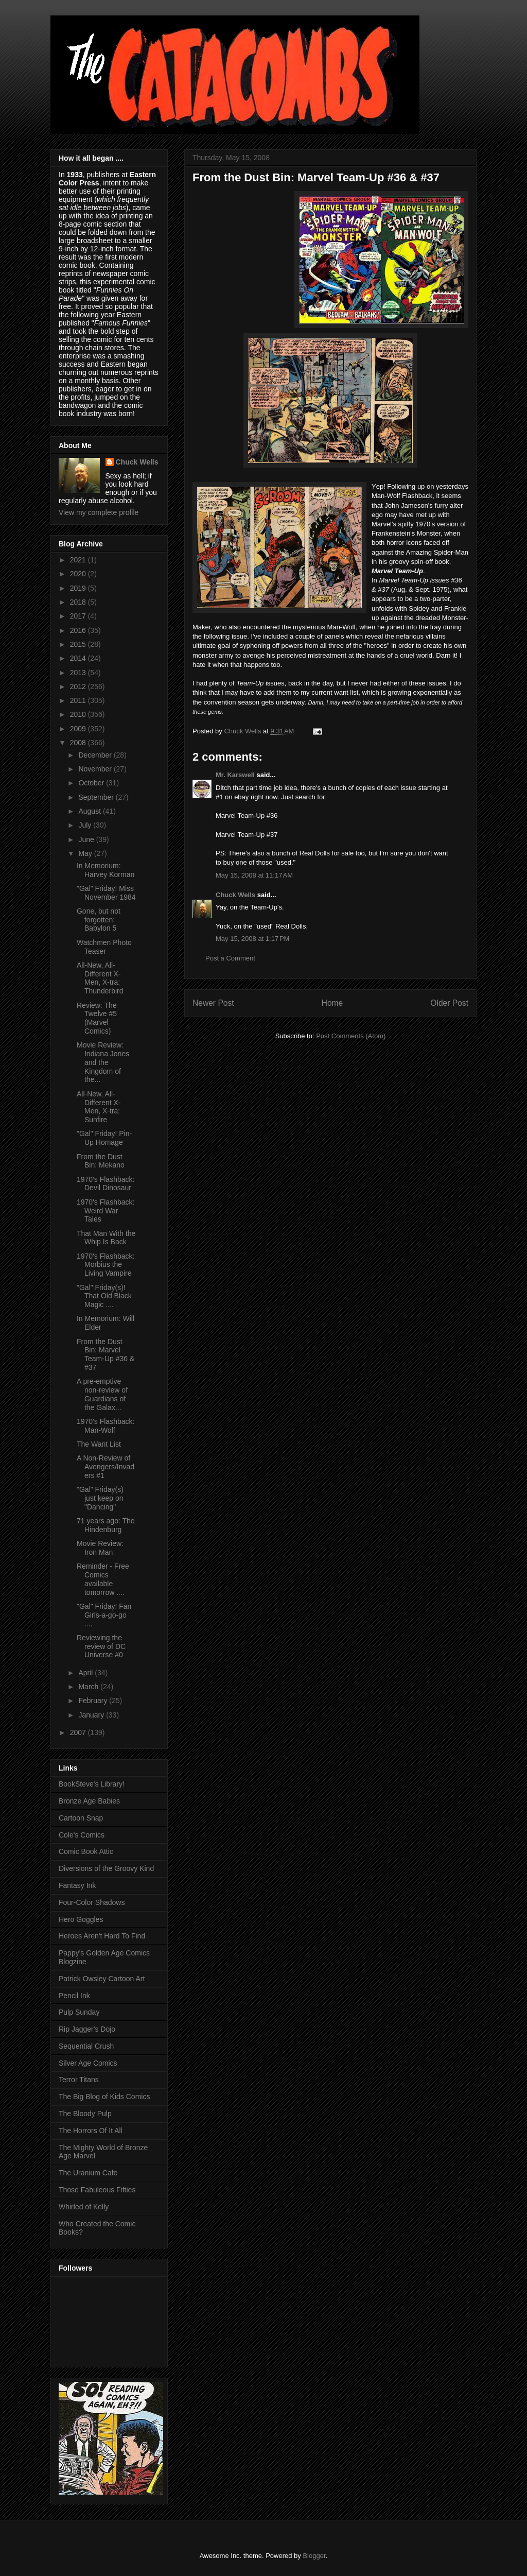 The image size is (527, 2576). What do you see at coordinates (99, 1107) in the screenshot?
I see `All-New, All-Different X-Men, X-tra: Sunfire` at bounding box center [99, 1107].